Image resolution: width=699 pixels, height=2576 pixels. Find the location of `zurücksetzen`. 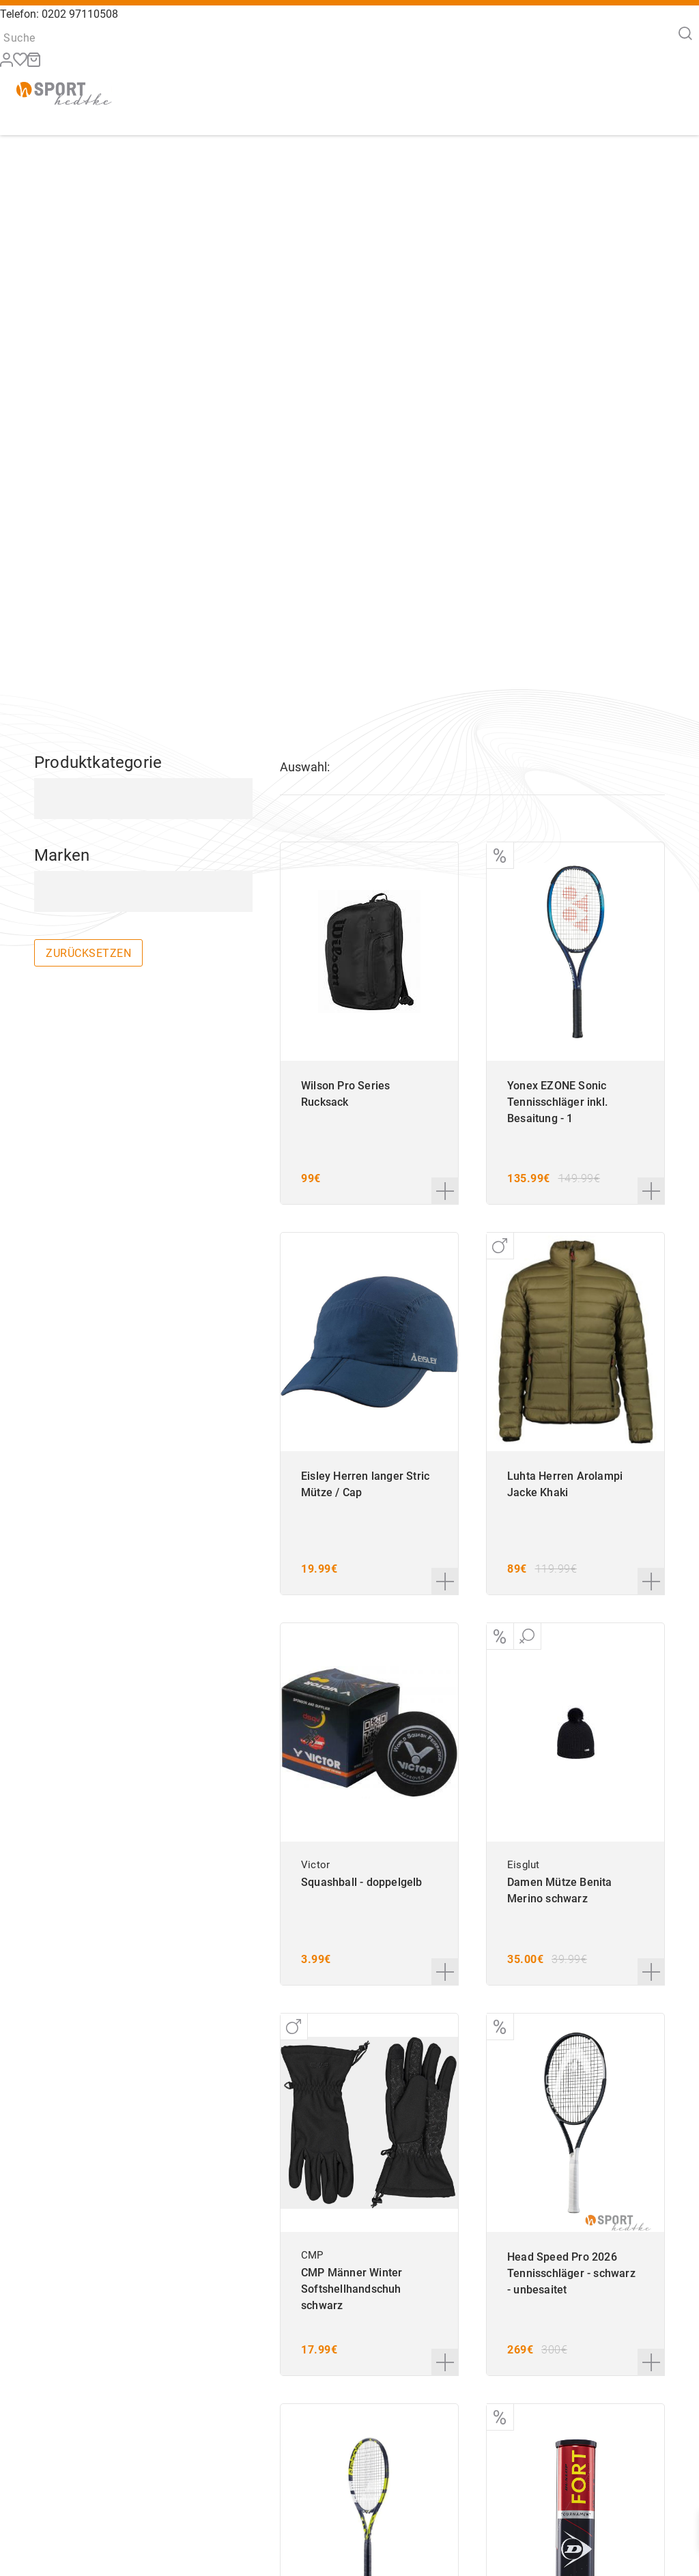

zurücksetzen is located at coordinates (88, 520).